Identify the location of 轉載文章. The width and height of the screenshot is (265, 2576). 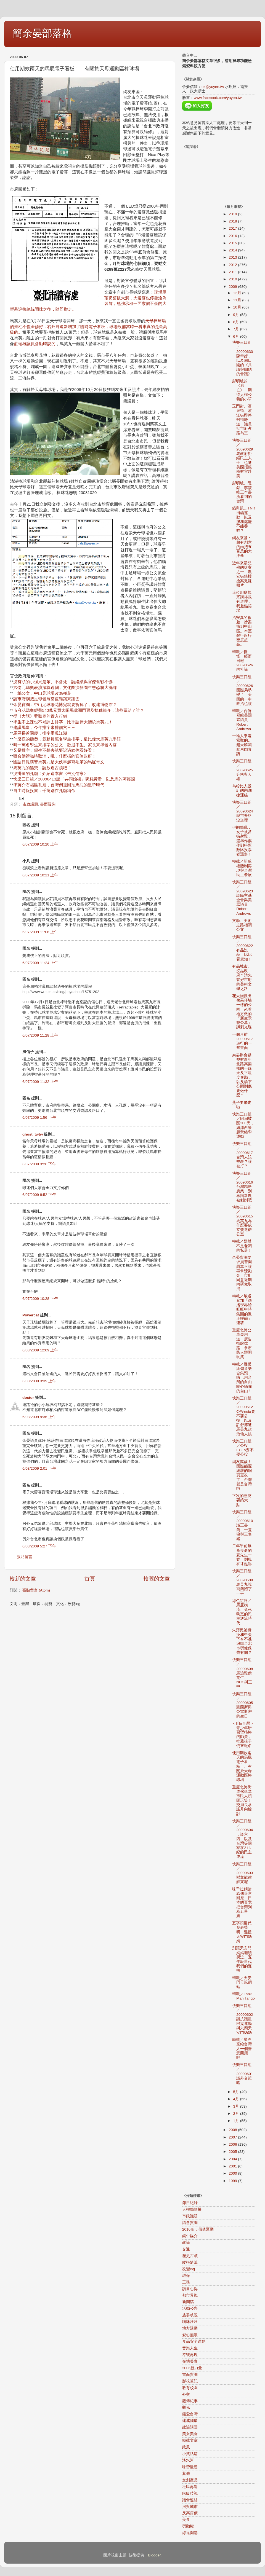
(190, 2440).